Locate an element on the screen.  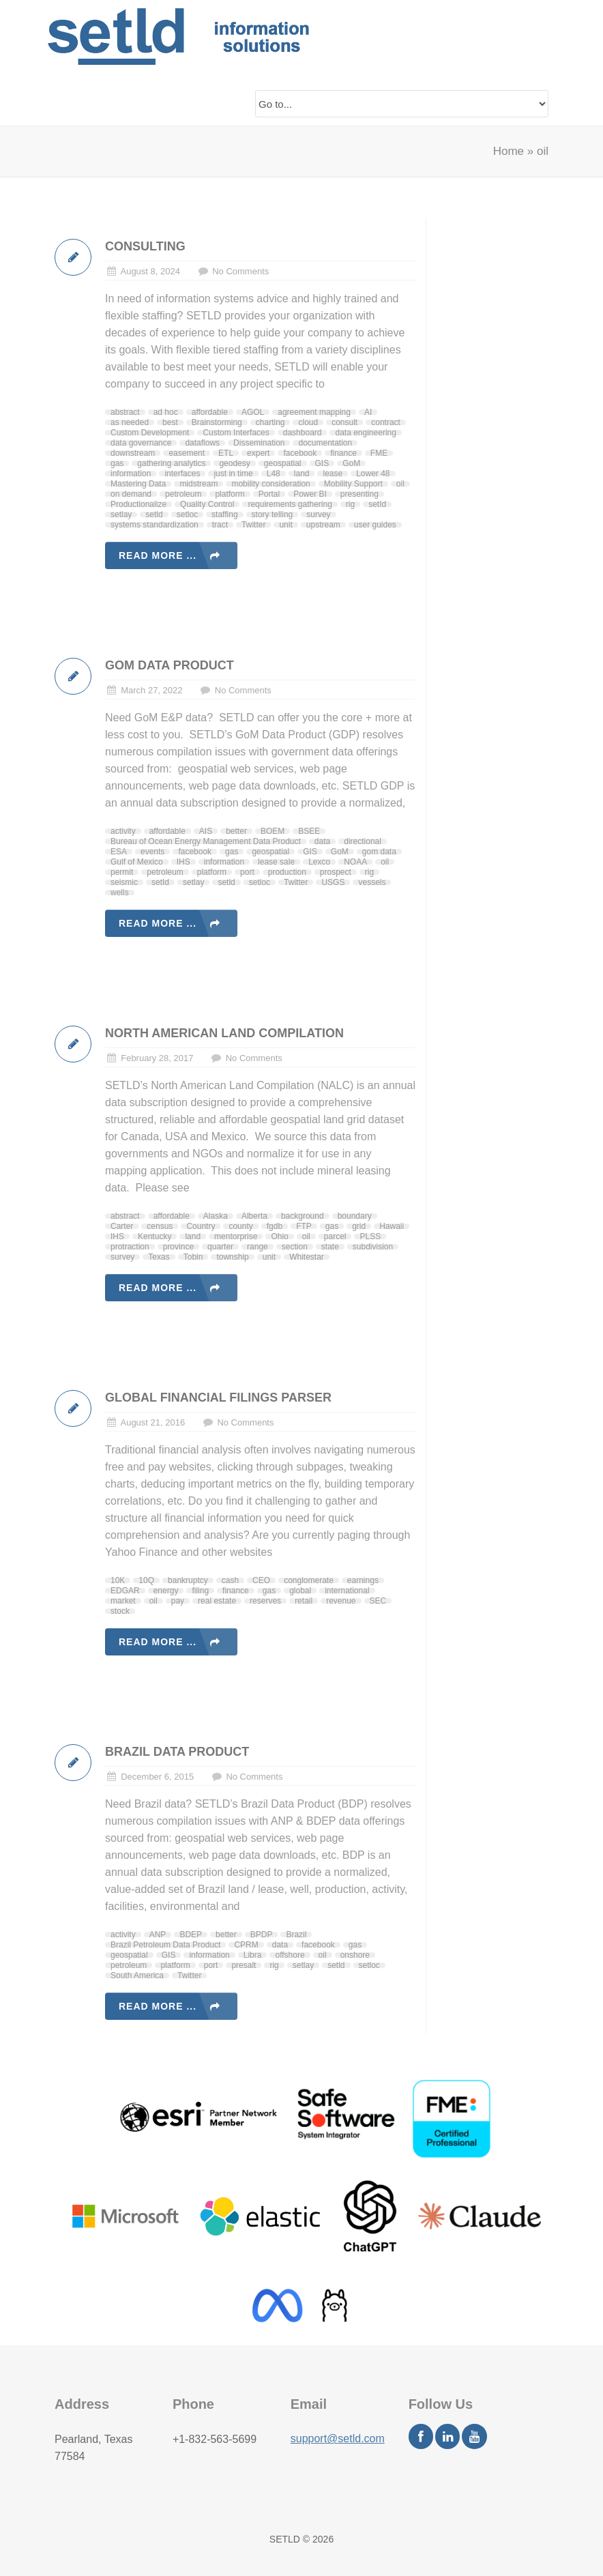
PLSS is located at coordinates (370, 1236).